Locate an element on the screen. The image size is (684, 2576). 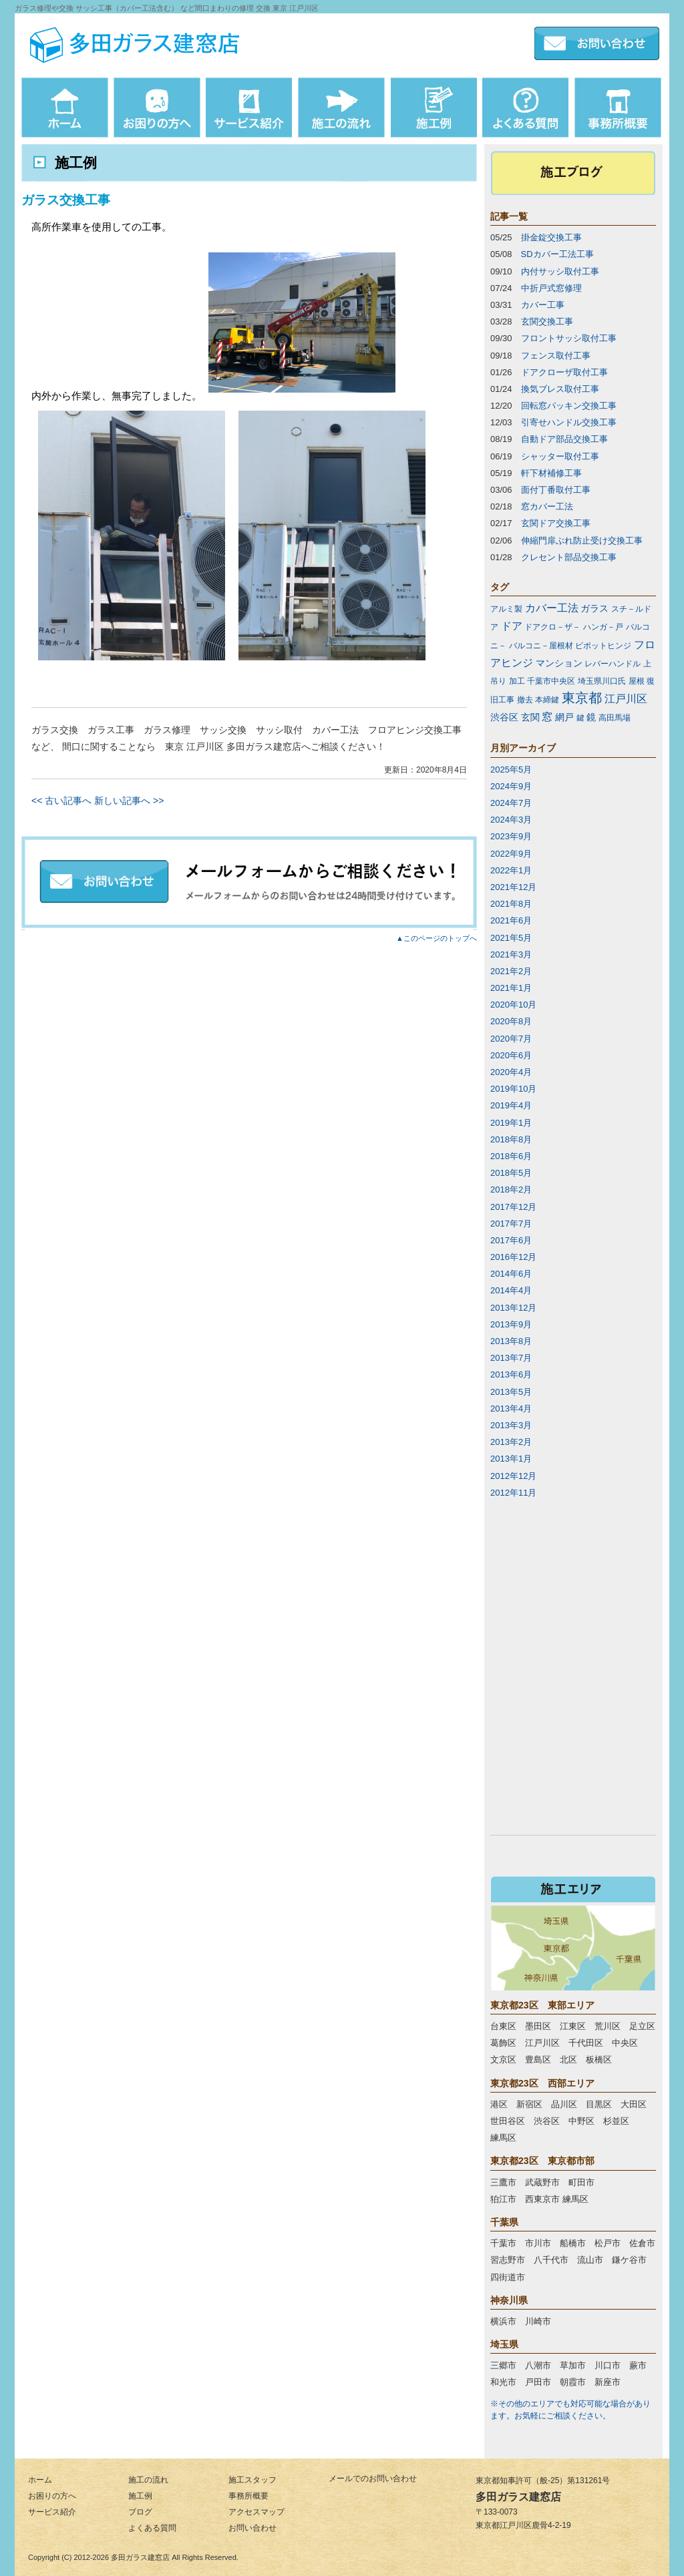
千葉市中央区 [千葉市中央区 (1個の項目)] is located at coordinates (551, 681).